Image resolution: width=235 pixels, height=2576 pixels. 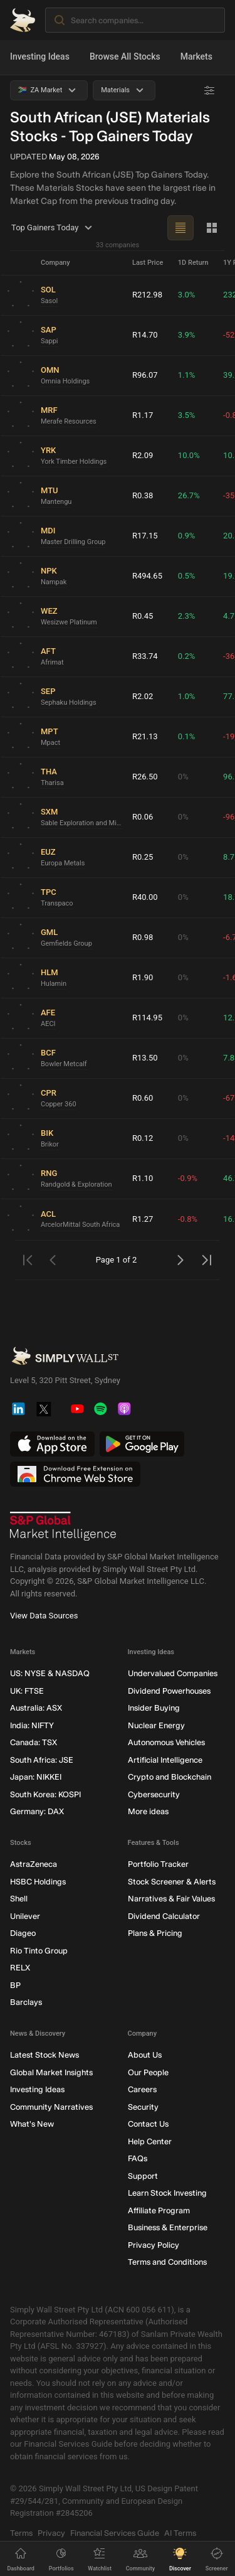 What do you see at coordinates (167, 2193) in the screenshot?
I see `Learn Stock Investing` at bounding box center [167, 2193].